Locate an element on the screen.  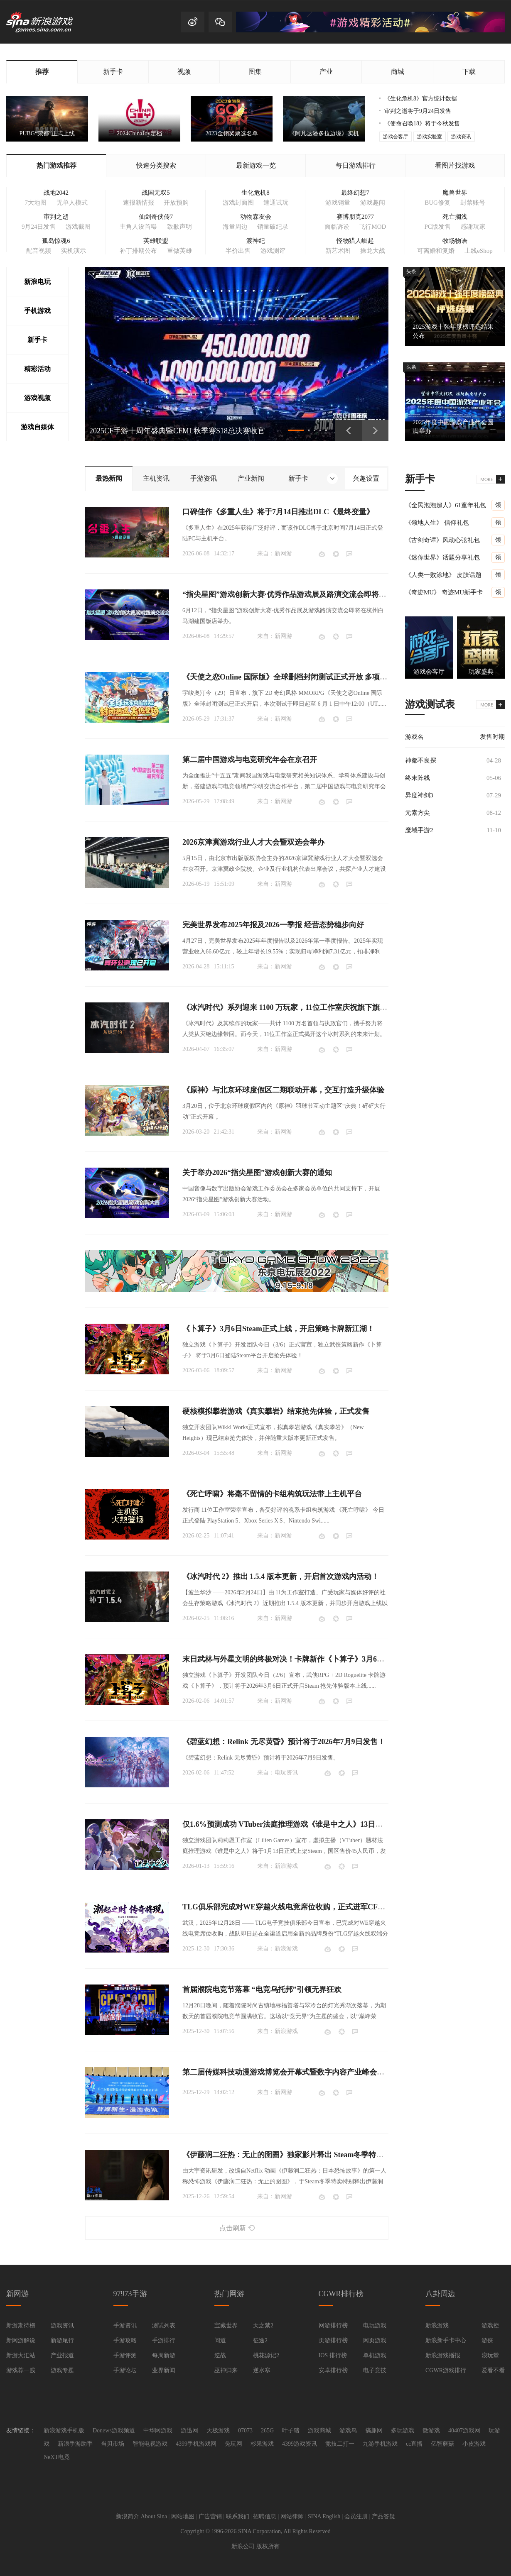
游戏专题 is located at coordinates (62, 2370).